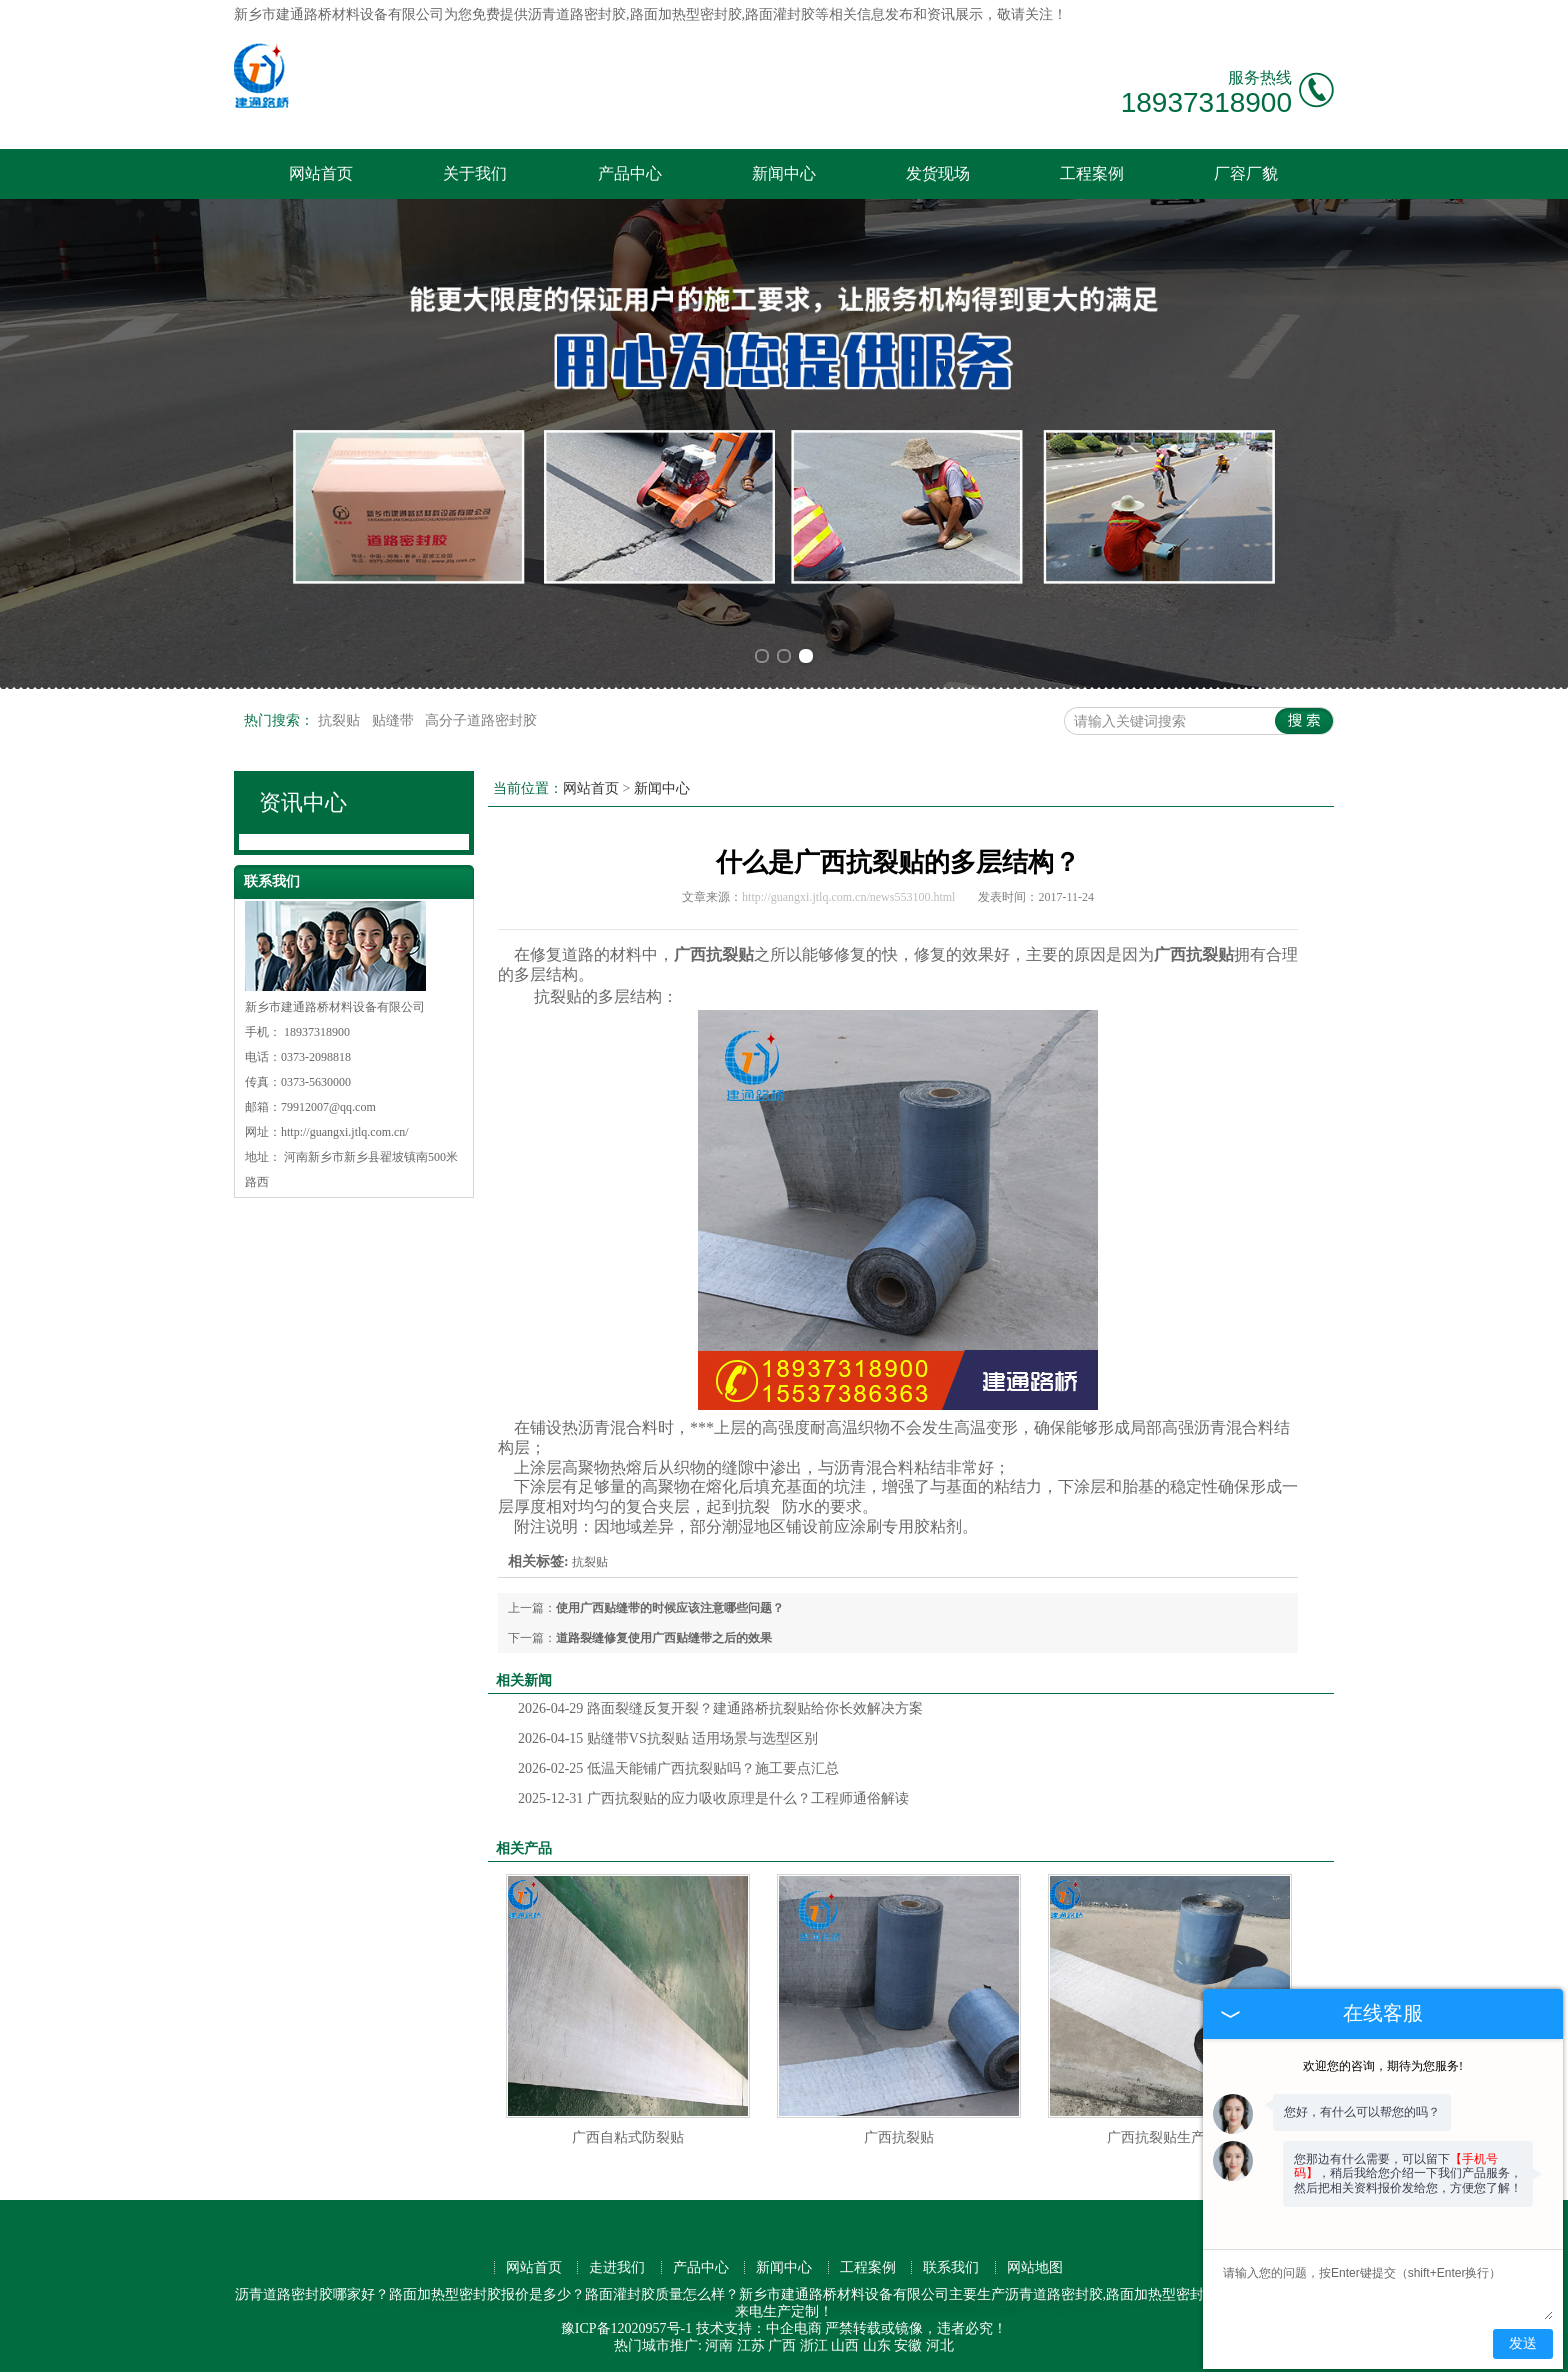  I want to click on 沥青道路密封胶, so click(577, 14).